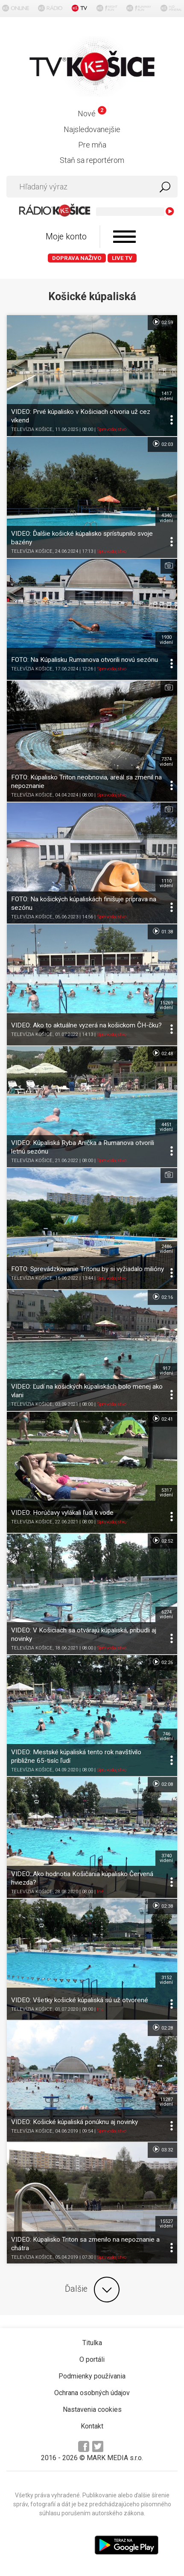 This screenshot has width=184, height=2576. What do you see at coordinates (162, 322) in the screenshot?
I see `02:59` at bounding box center [162, 322].